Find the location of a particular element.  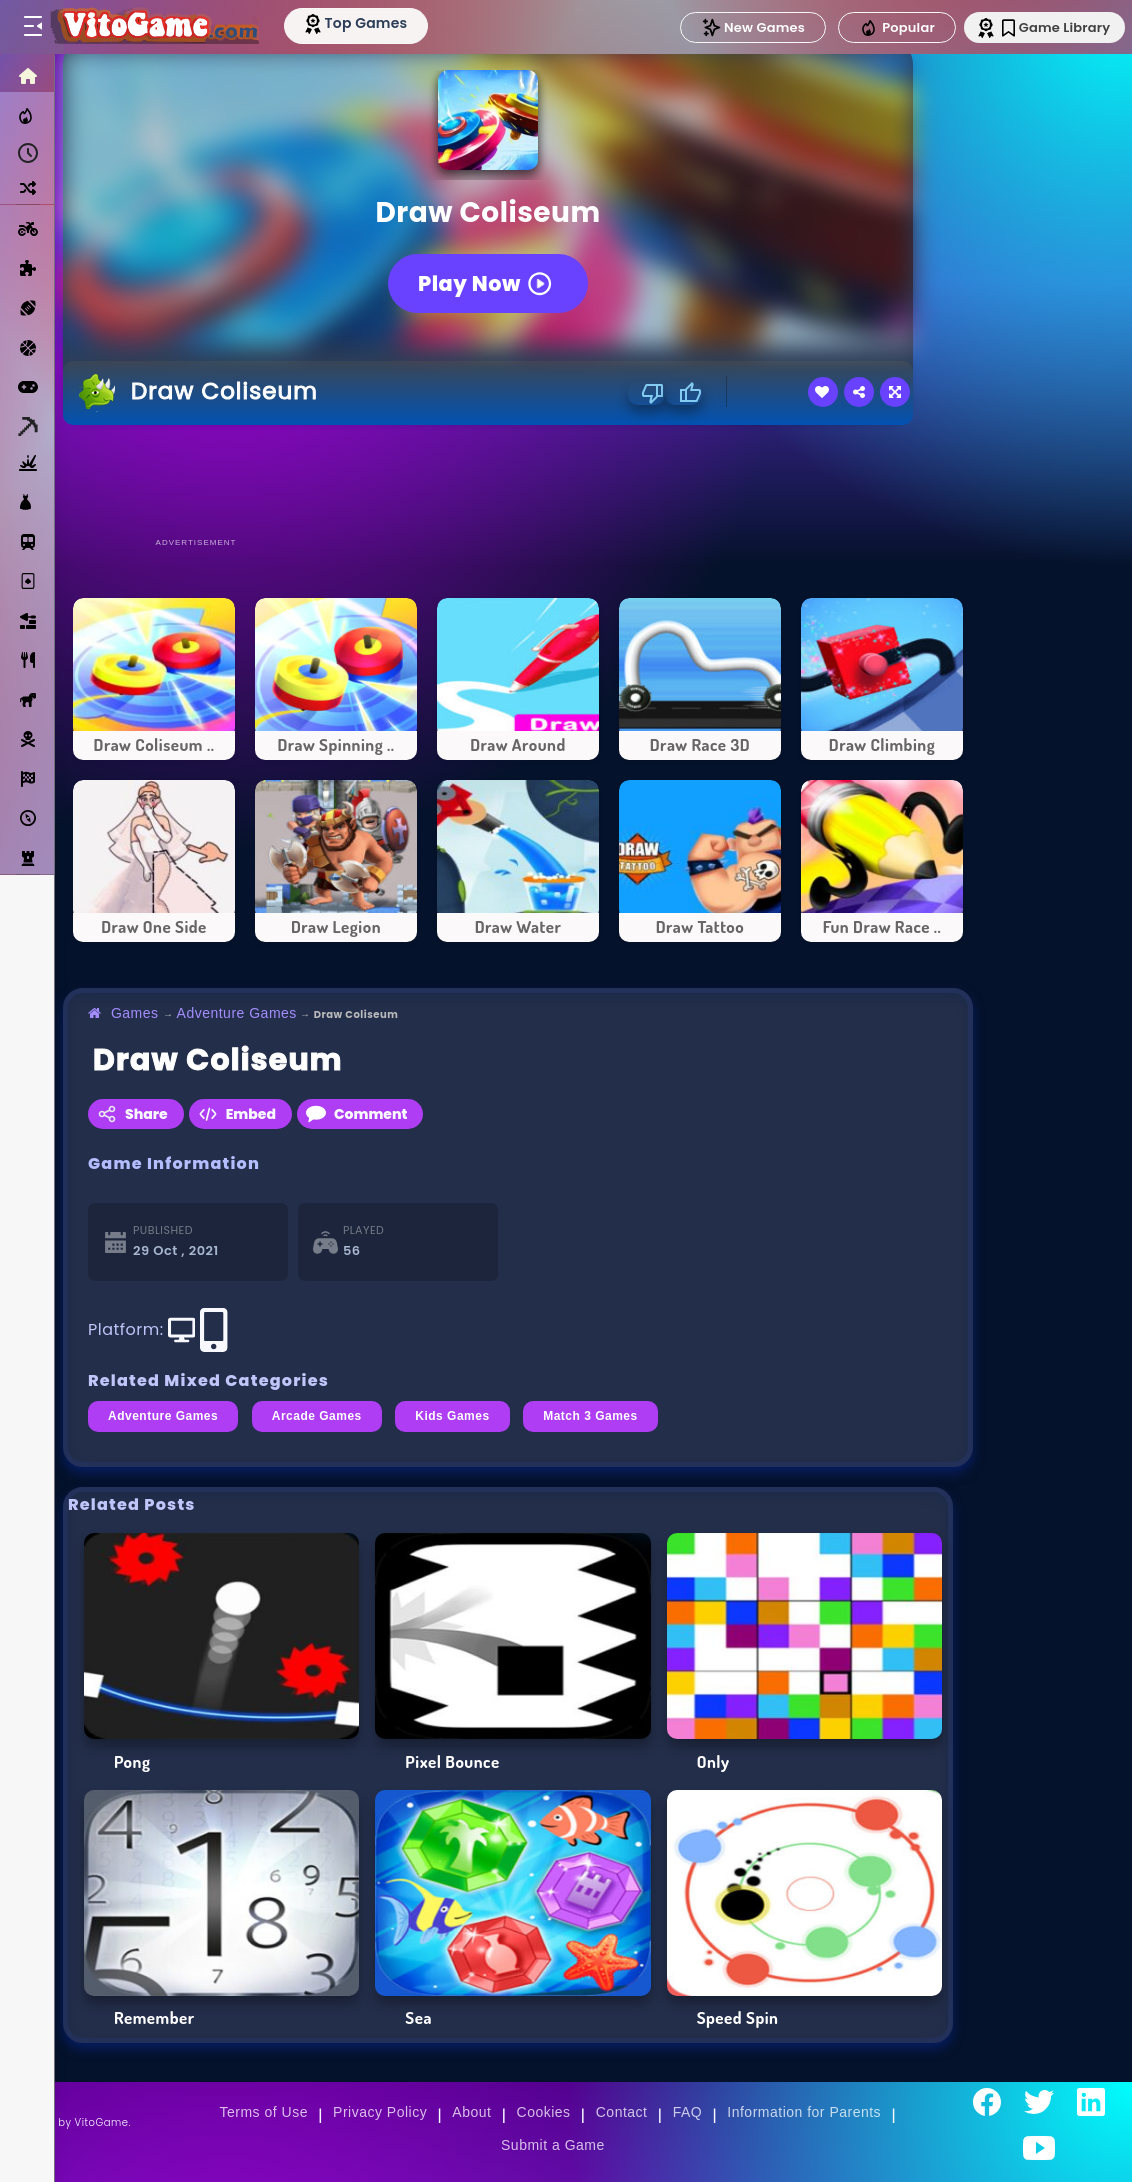

Adventure Games is located at coordinates (237, 1013).